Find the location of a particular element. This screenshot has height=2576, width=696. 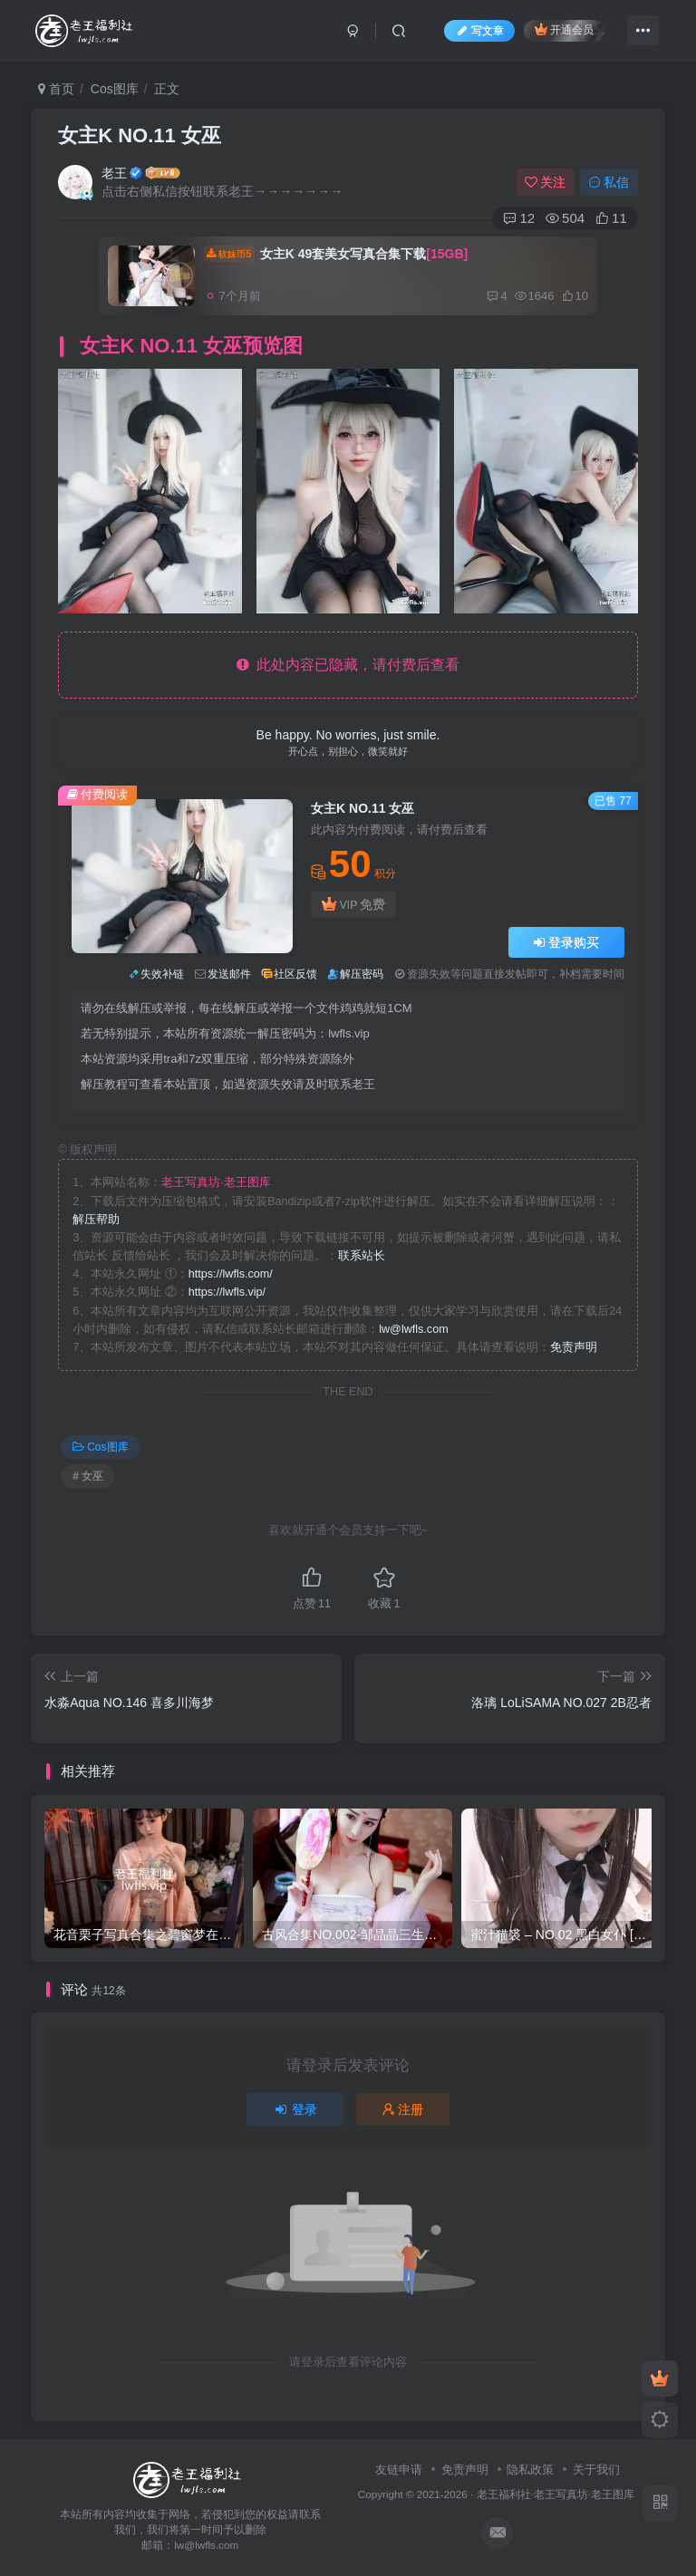

登录购买 is located at coordinates (566, 942).